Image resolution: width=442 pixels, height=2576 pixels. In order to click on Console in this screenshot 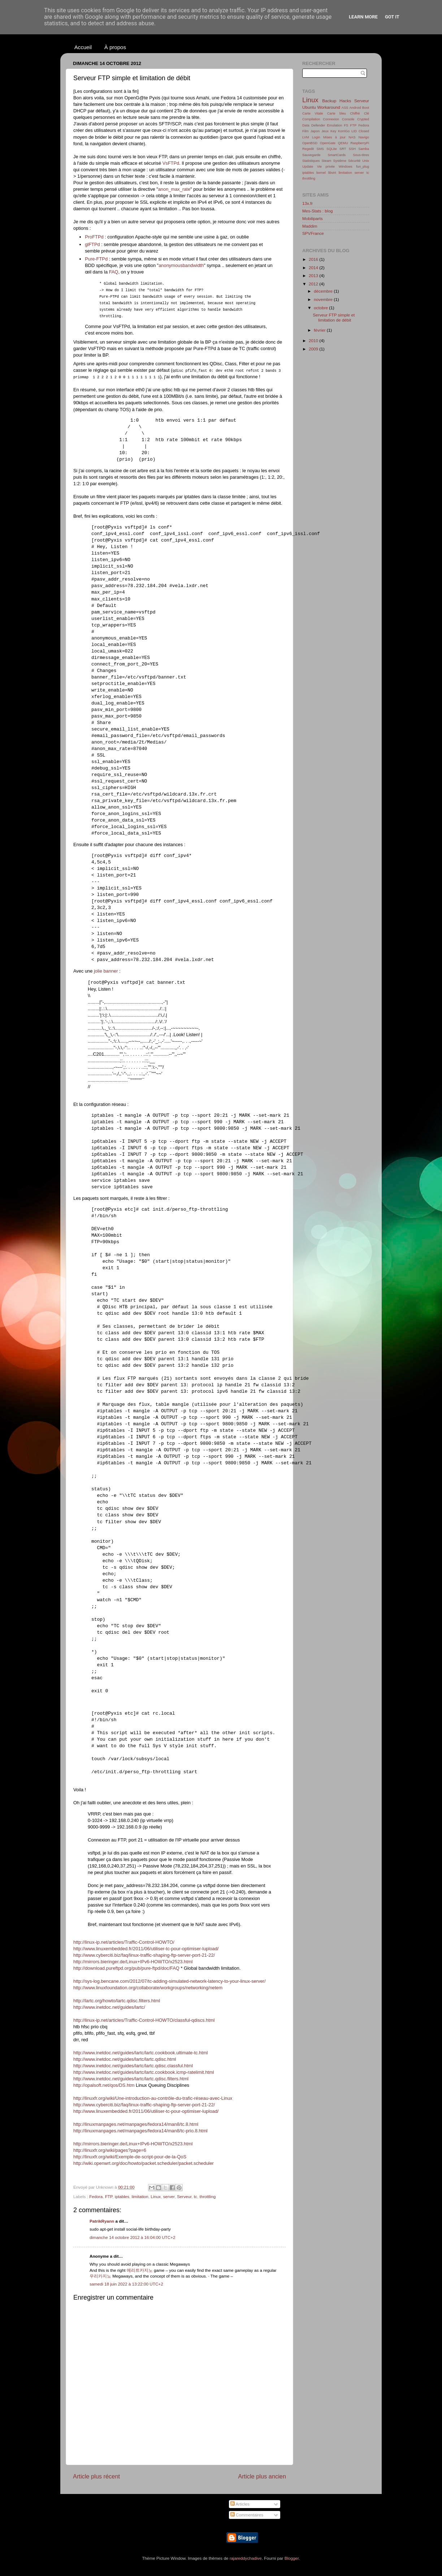, I will do `click(348, 119)`.